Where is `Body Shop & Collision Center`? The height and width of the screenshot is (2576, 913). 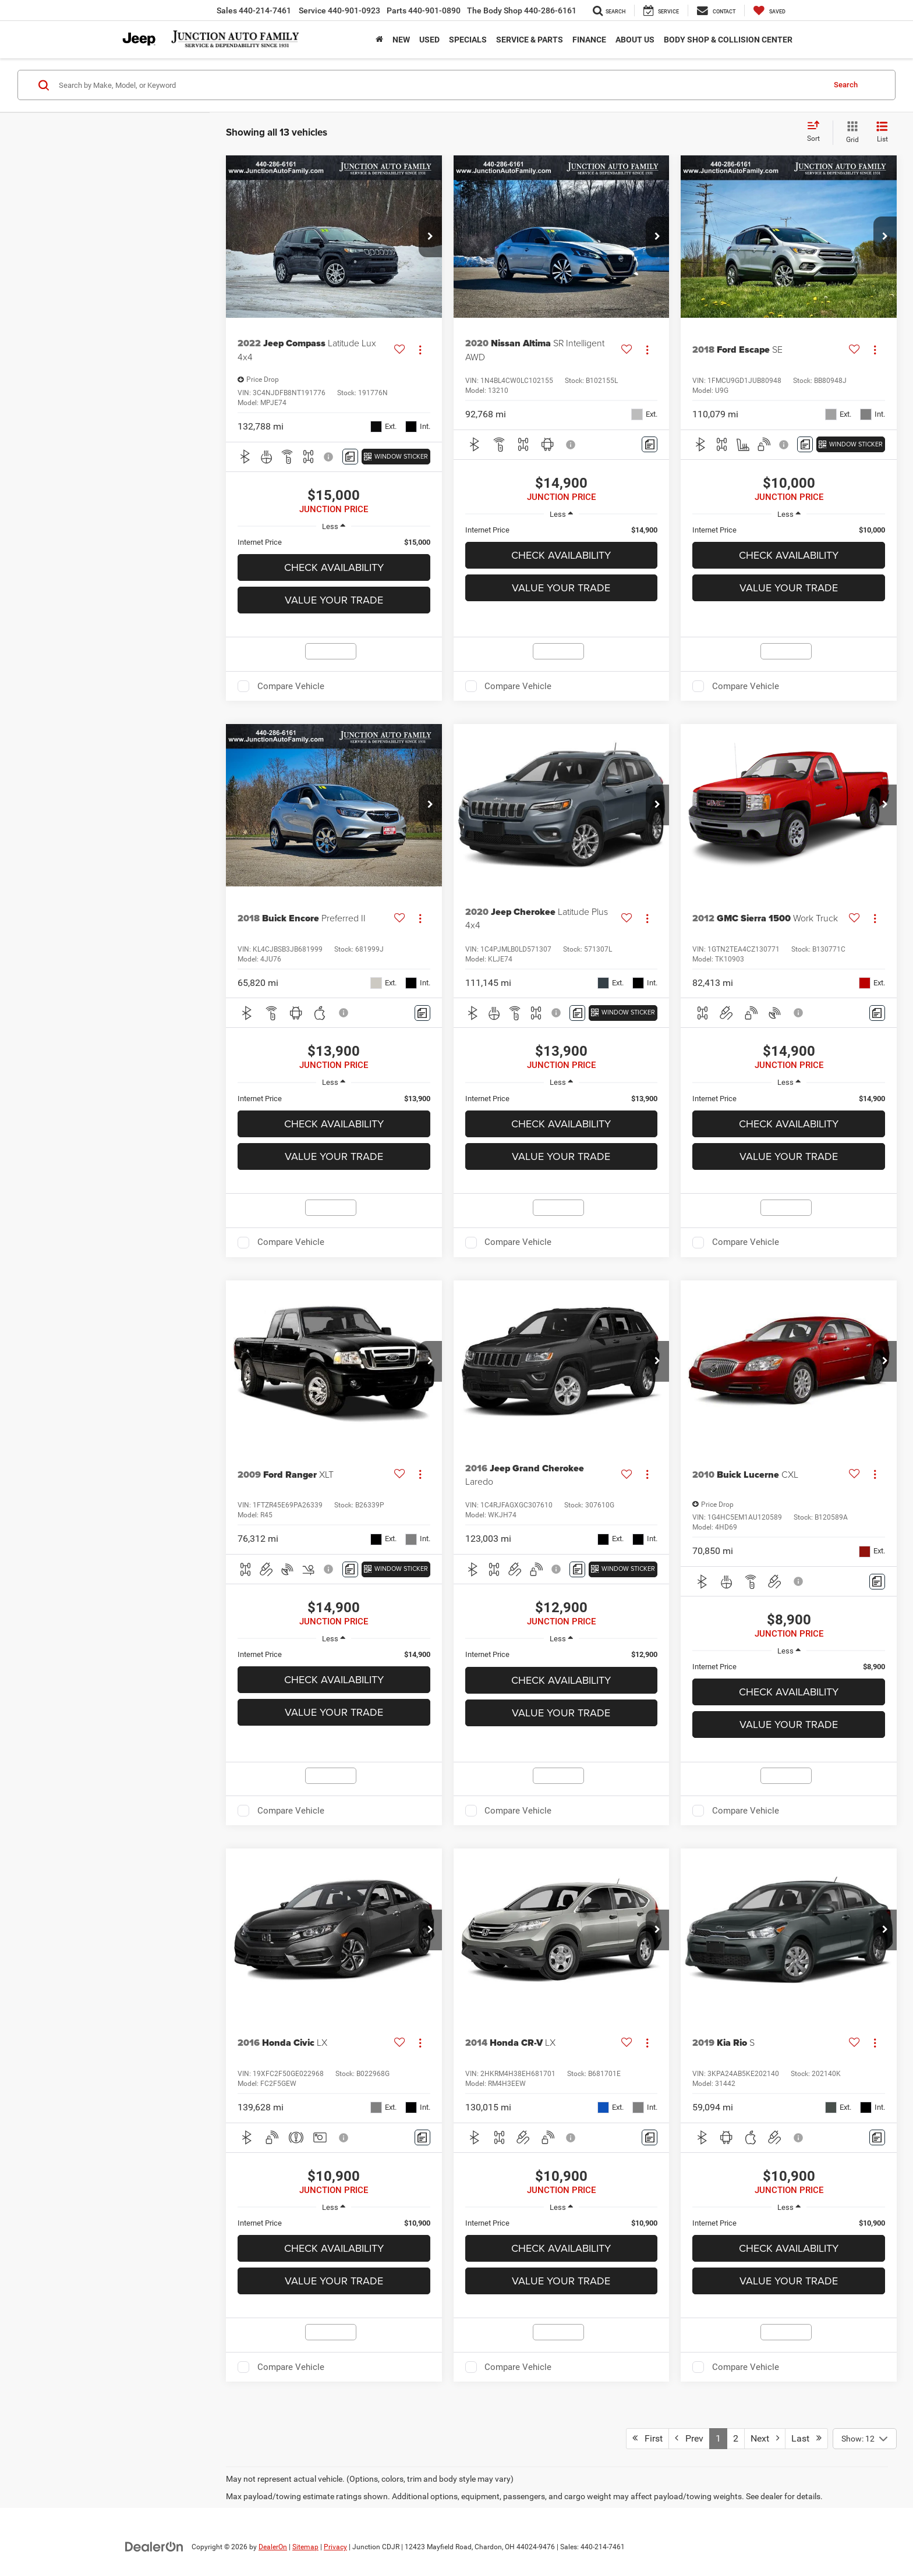 Body Shop & Collision Center is located at coordinates (728, 39).